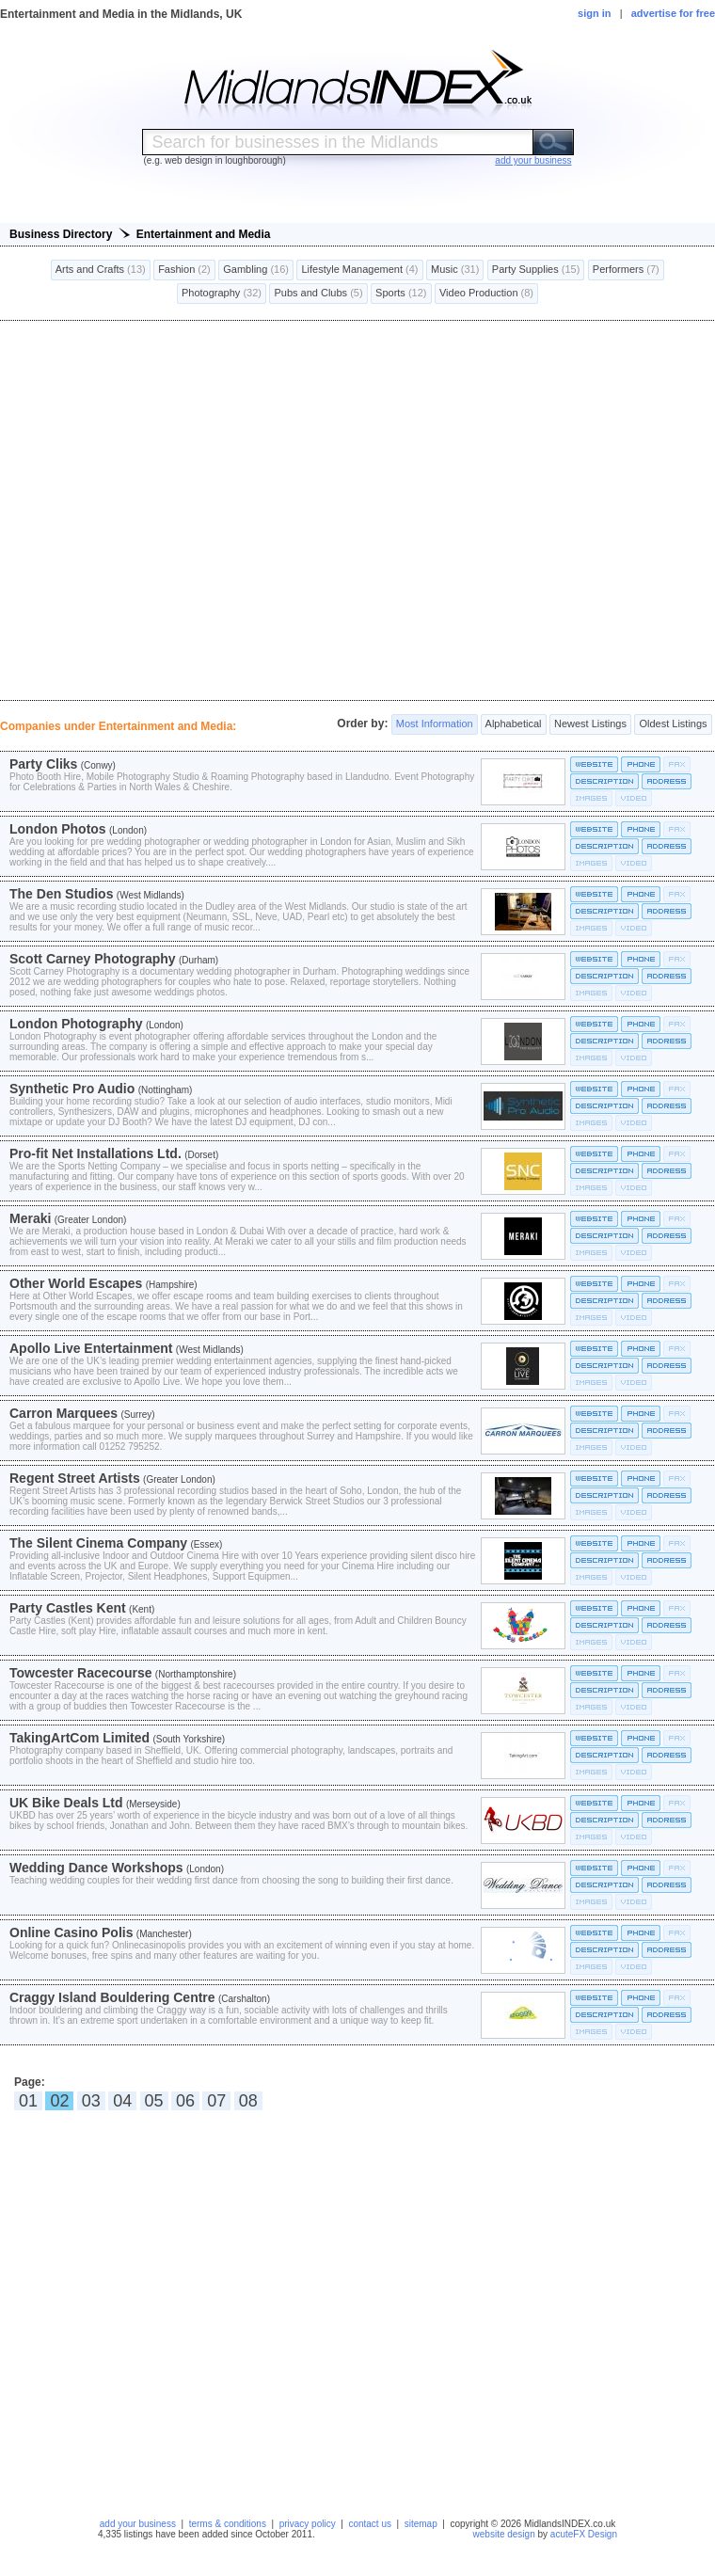  What do you see at coordinates (673, 13) in the screenshot?
I see `advertise for free` at bounding box center [673, 13].